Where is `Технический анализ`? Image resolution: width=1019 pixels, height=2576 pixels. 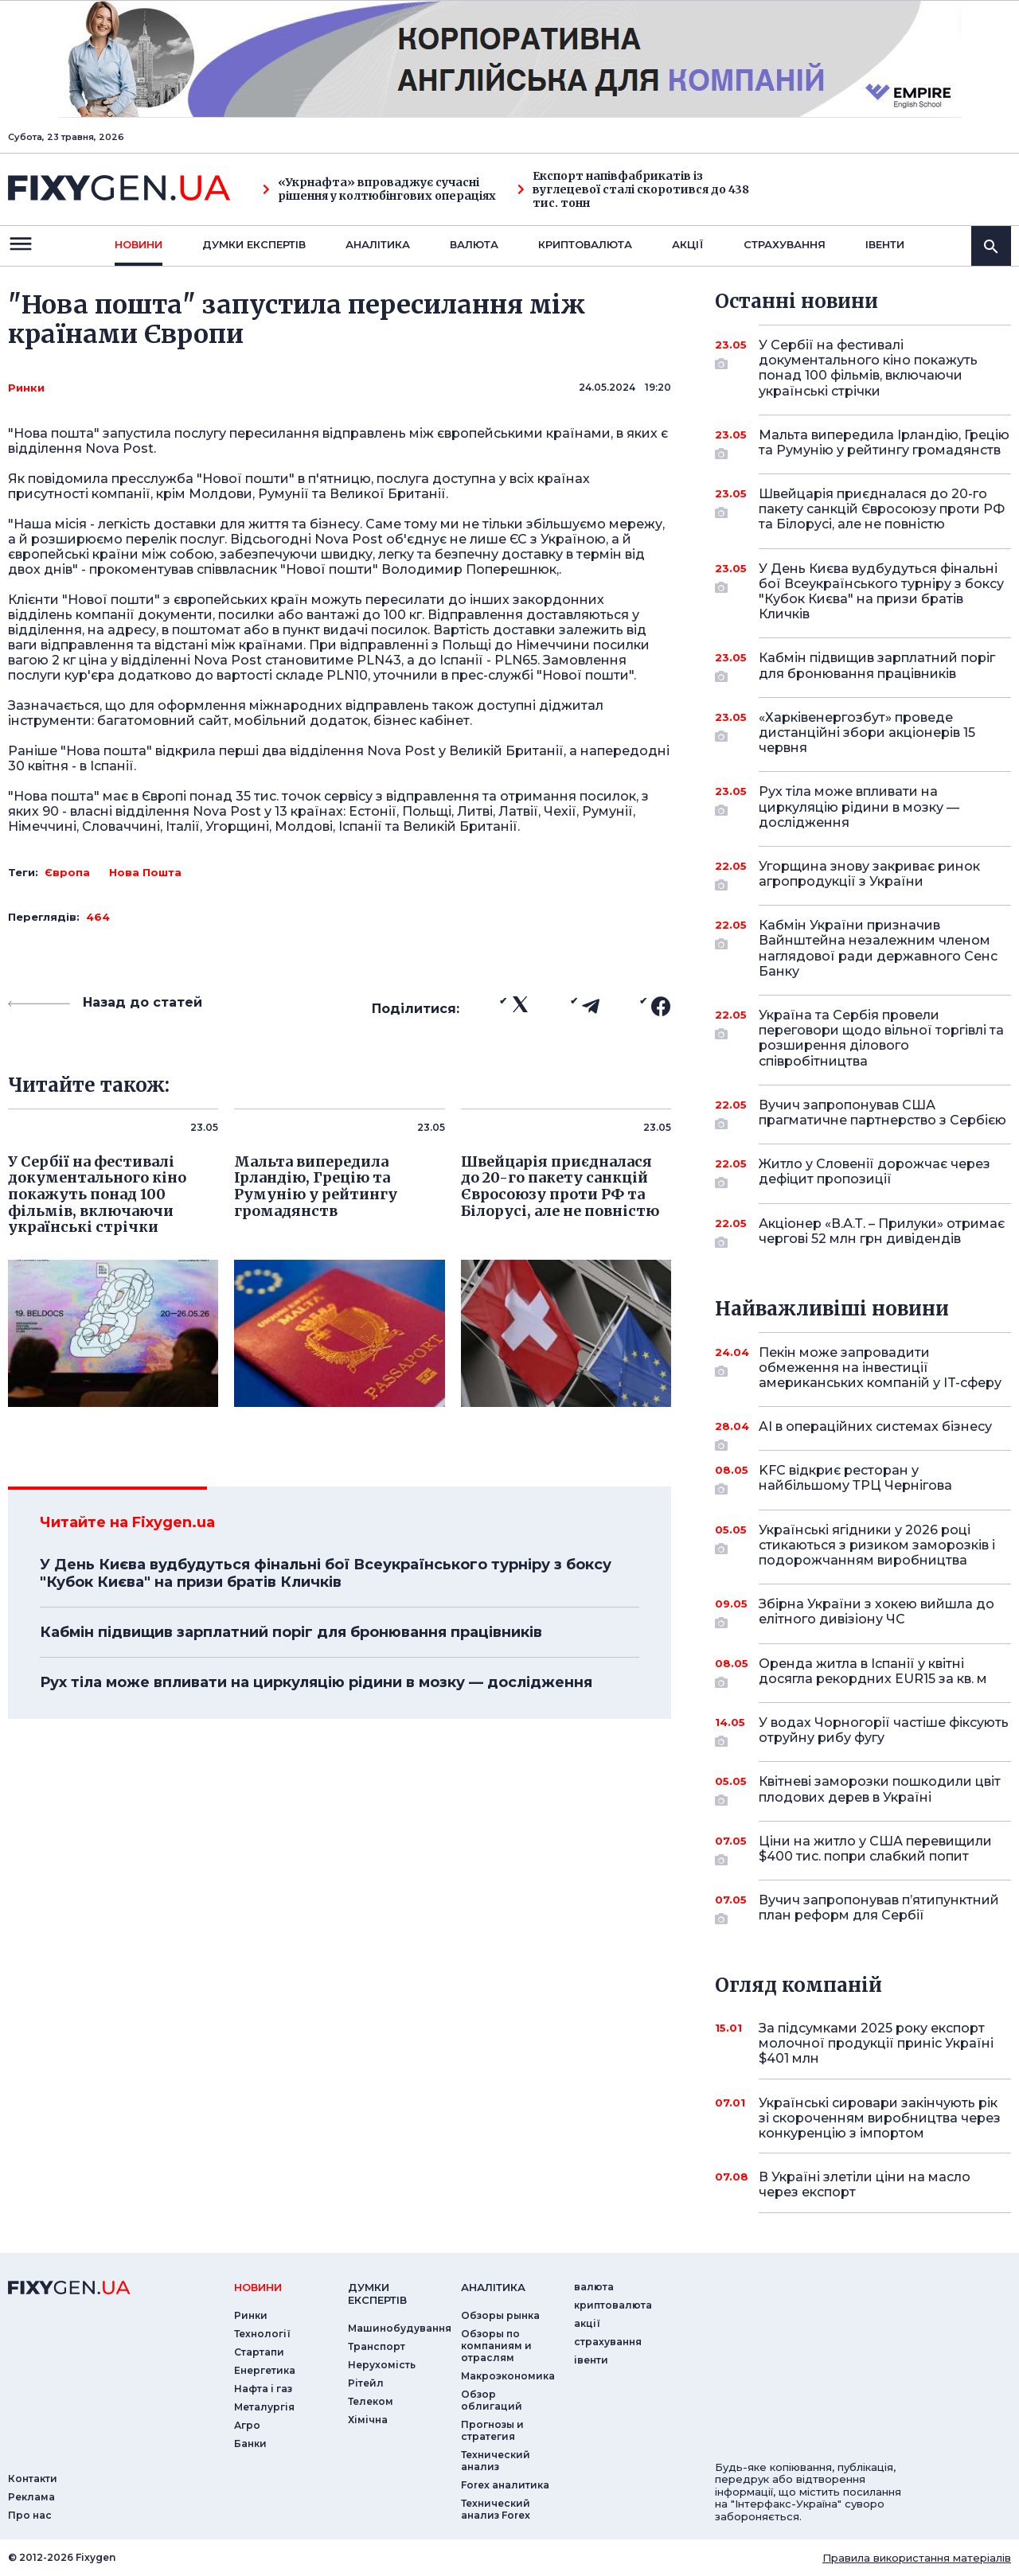
Технический анализ is located at coordinates (495, 2461).